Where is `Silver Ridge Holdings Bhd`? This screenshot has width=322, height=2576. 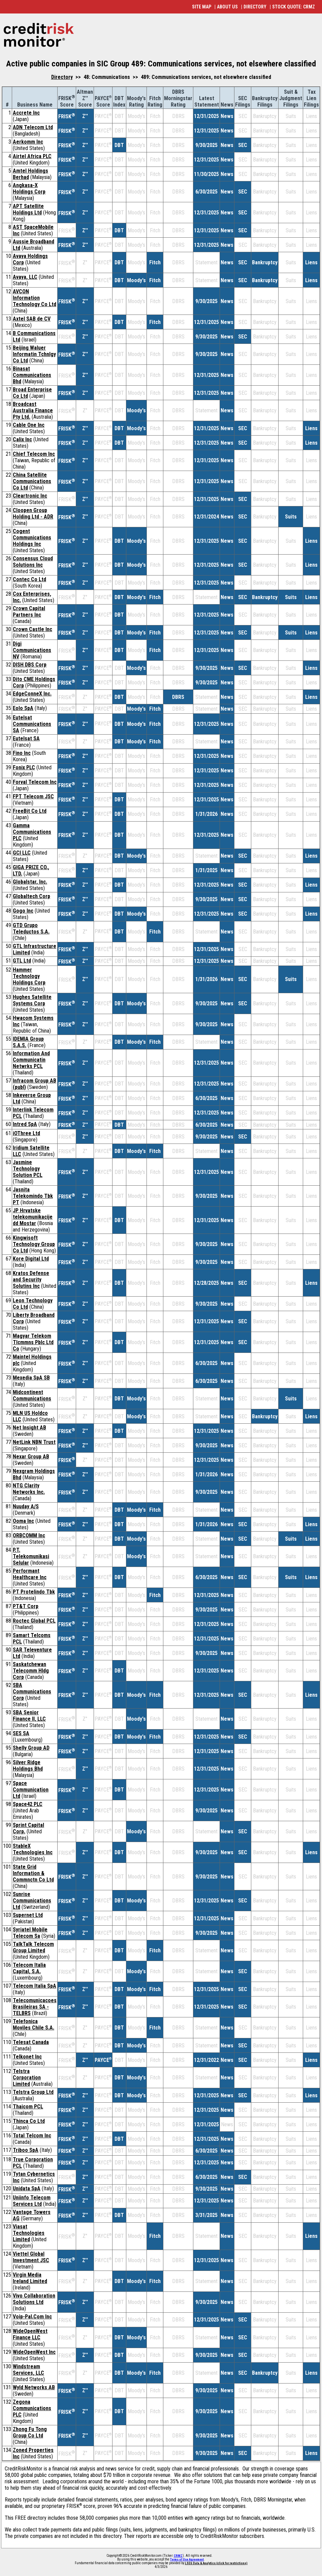
Silver Ridge Holdings Bhd is located at coordinates (28, 1765).